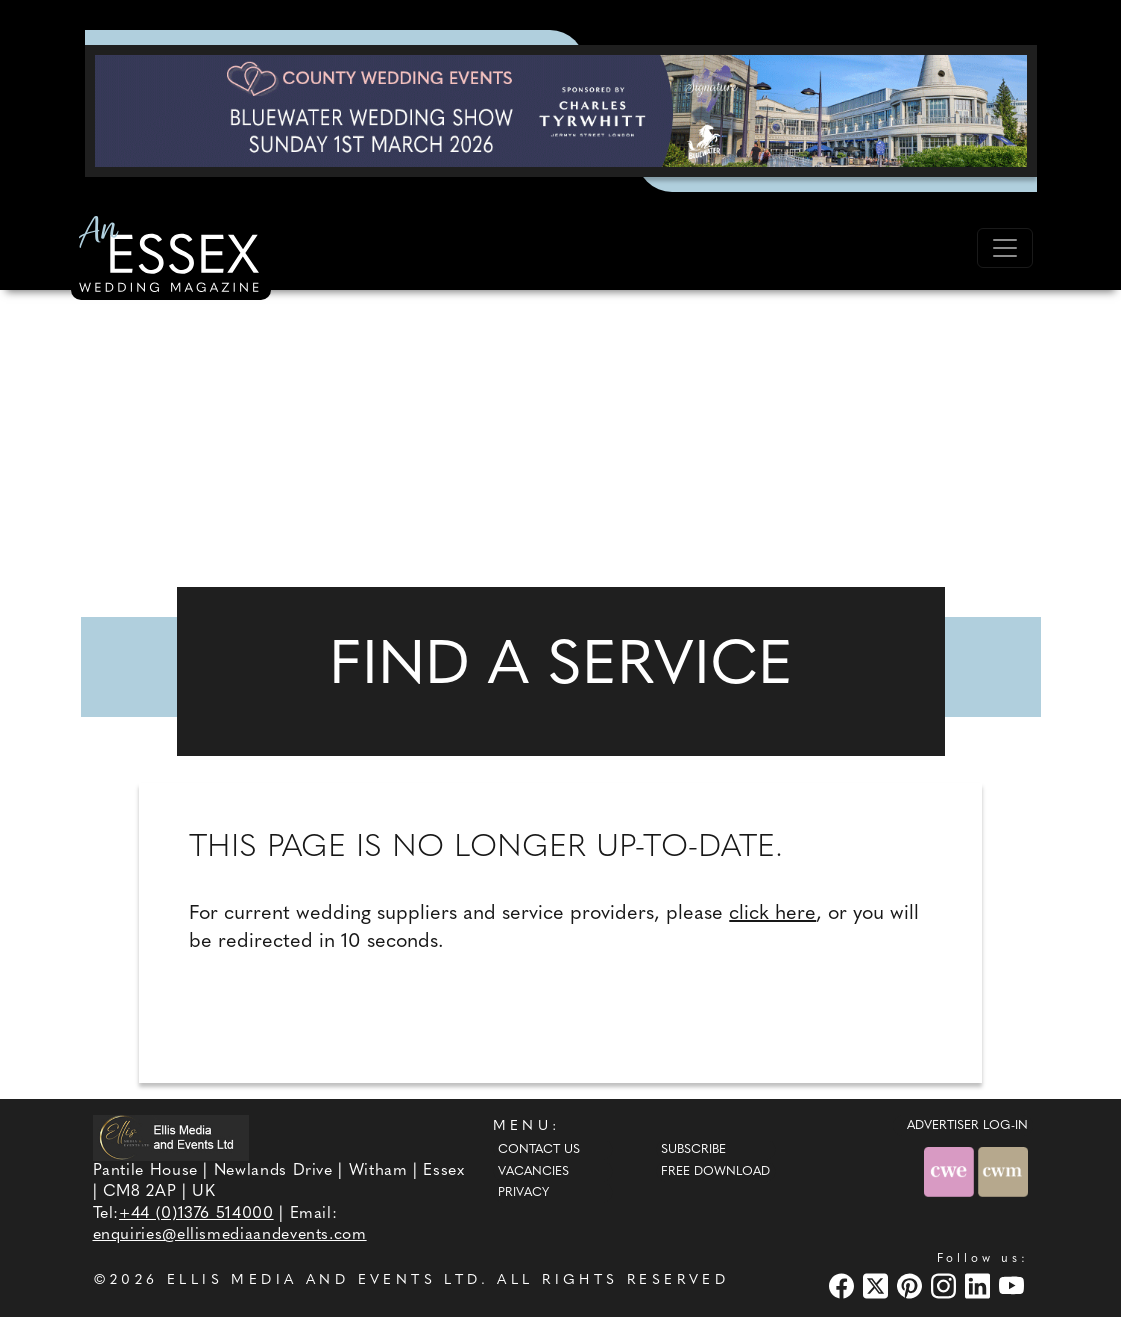 This screenshot has width=1121, height=1317. What do you see at coordinates (693, 1150) in the screenshot?
I see `Subscribe` at bounding box center [693, 1150].